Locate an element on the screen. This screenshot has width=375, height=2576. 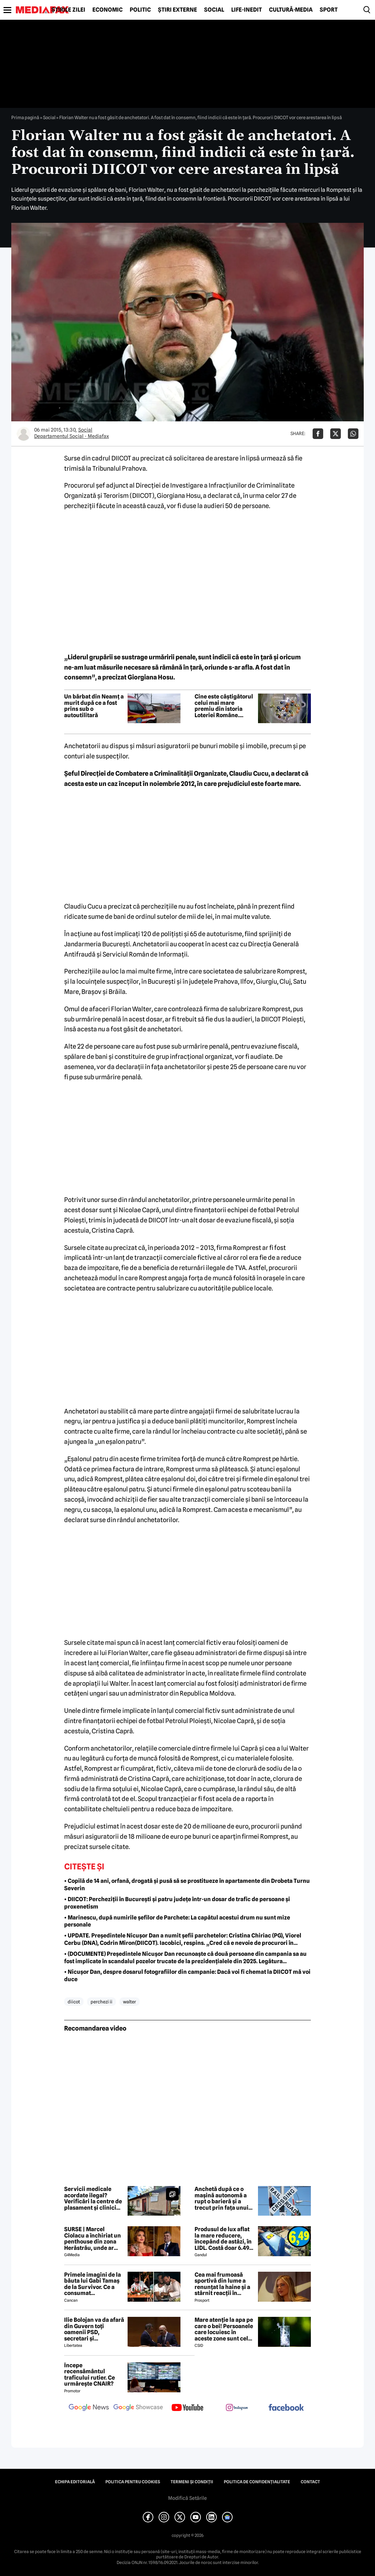
• DIICOT: Percheziții în București și patru județe într-un dosar de trafic de persoane și proxenetism is located at coordinates (177, 1903).